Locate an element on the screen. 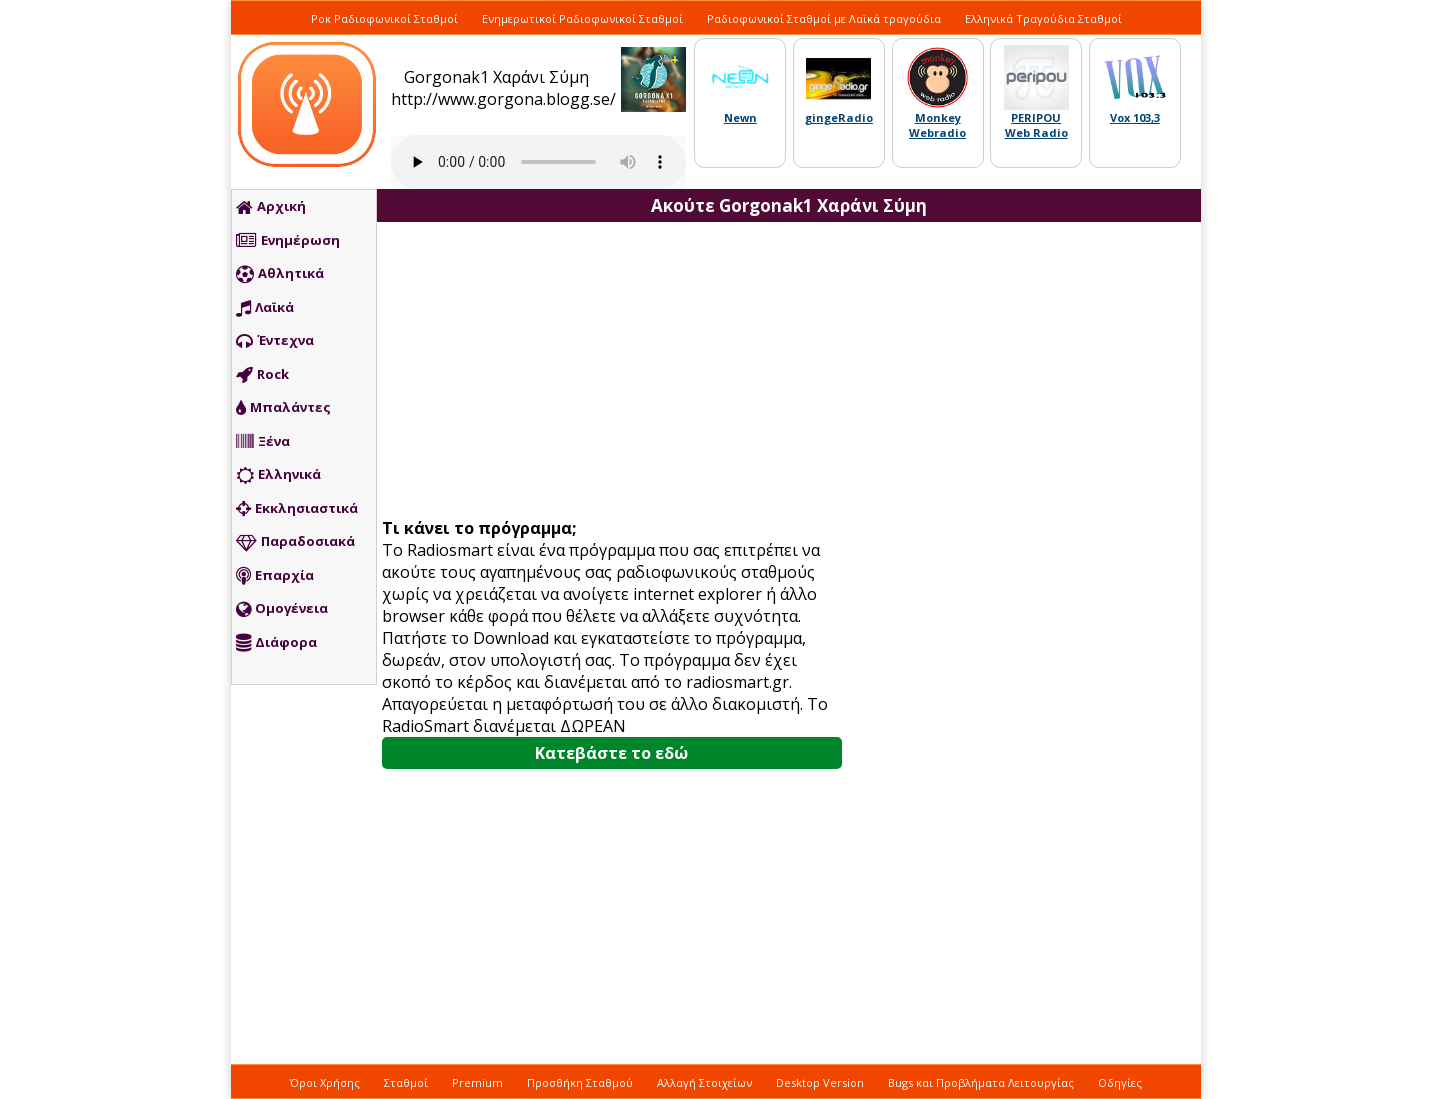  Vox 103,3 is located at coordinates (1135, 117).